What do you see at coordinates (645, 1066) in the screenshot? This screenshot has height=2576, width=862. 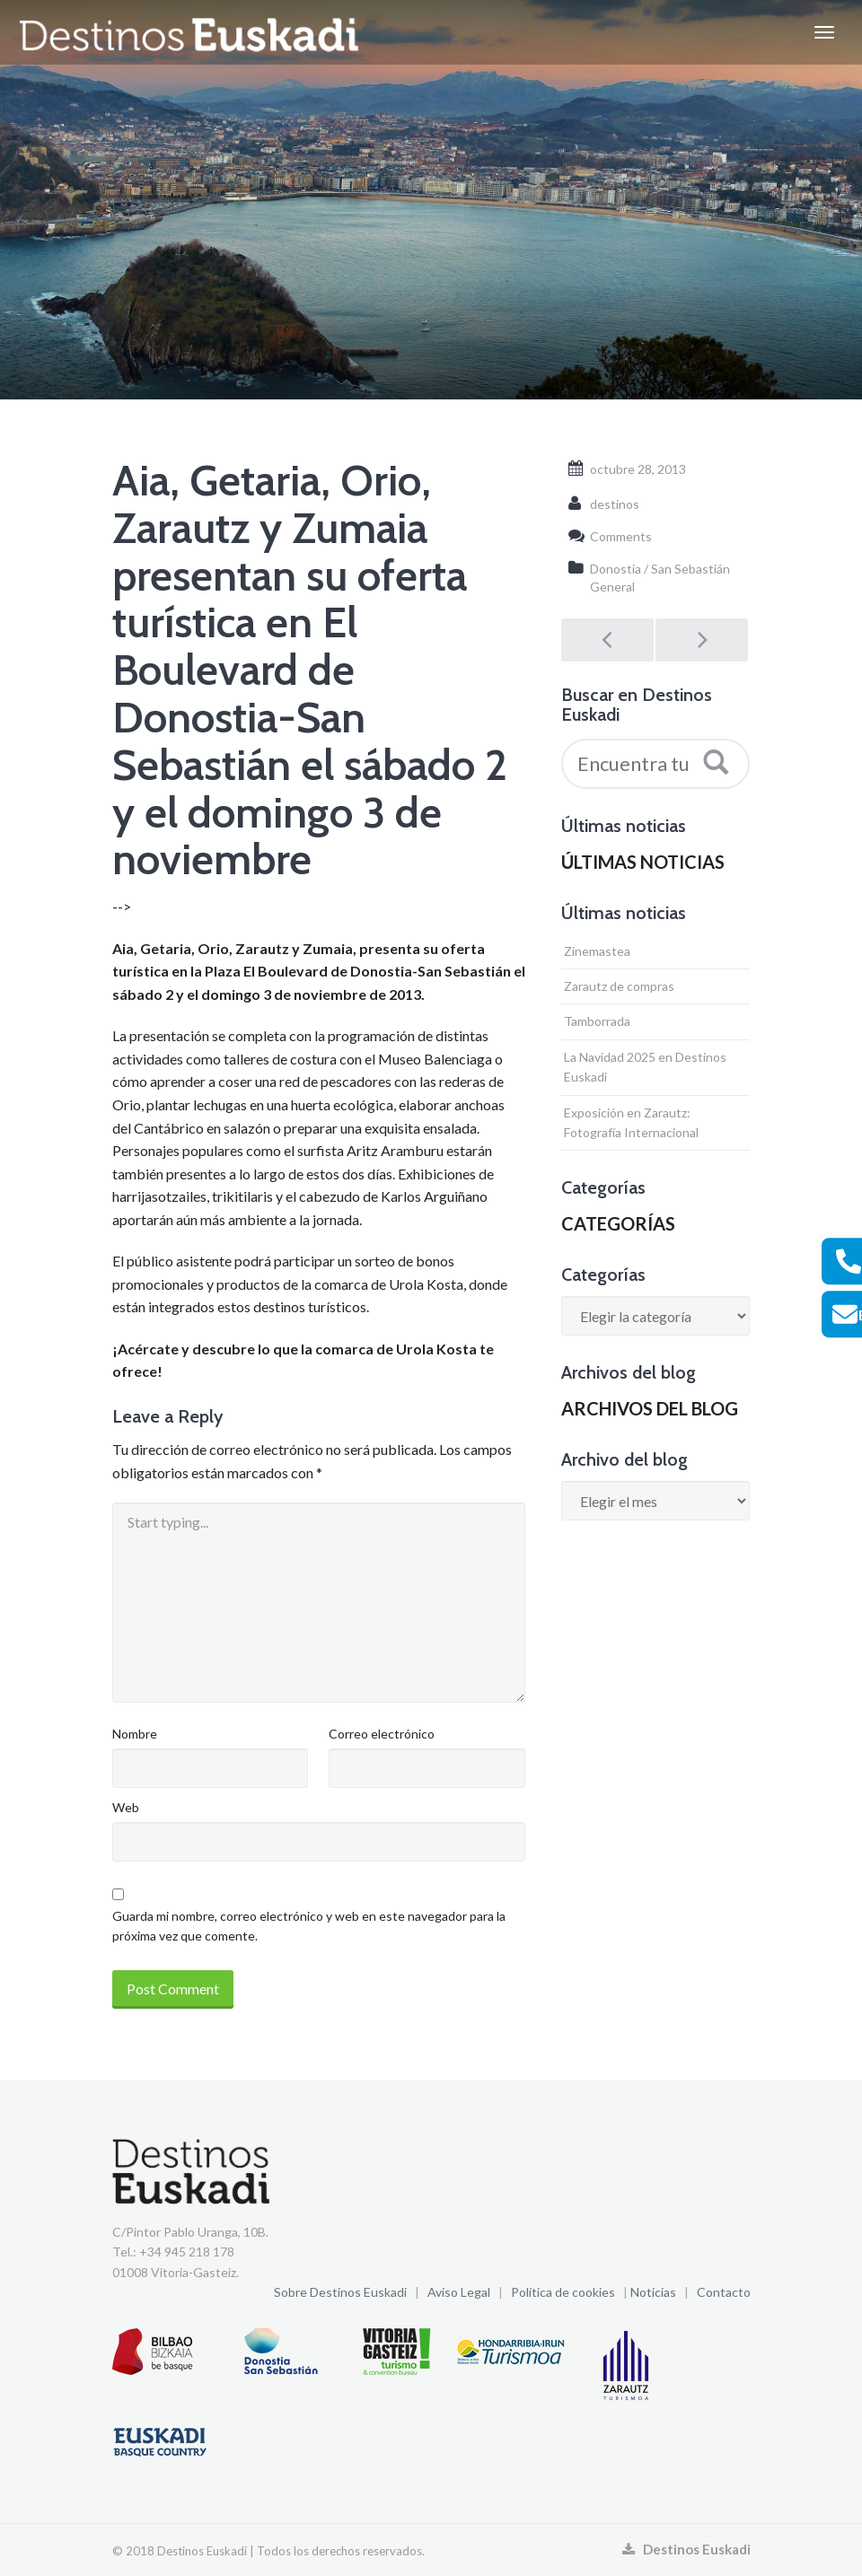 I see `La Navidad 2025 en Destinos Euskadi` at bounding box center [645, 1066].